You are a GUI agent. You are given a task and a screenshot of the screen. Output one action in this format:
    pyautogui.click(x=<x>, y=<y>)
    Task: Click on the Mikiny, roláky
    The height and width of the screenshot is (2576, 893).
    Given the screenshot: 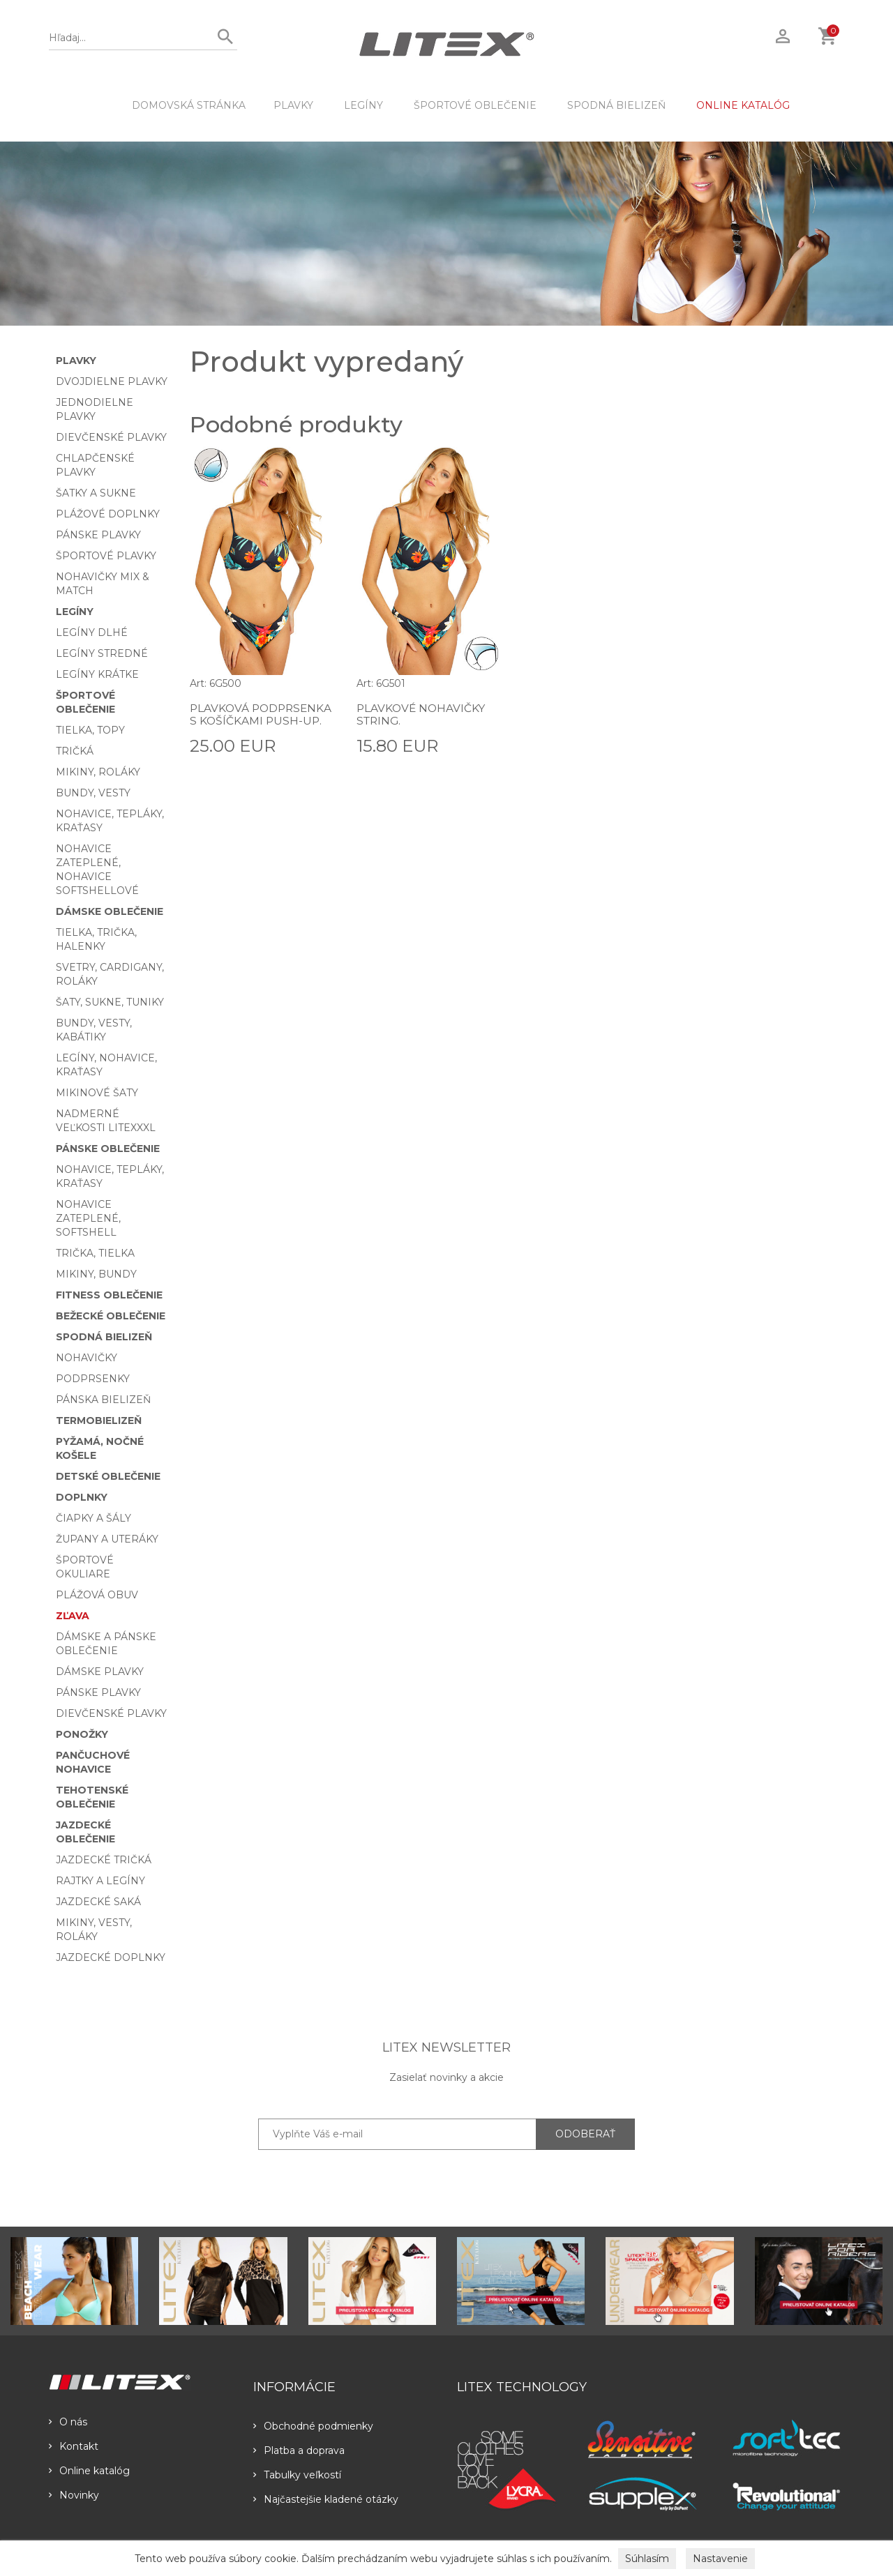 What is the action you would take?
    pyautogui.click(x=98, y=772)
    